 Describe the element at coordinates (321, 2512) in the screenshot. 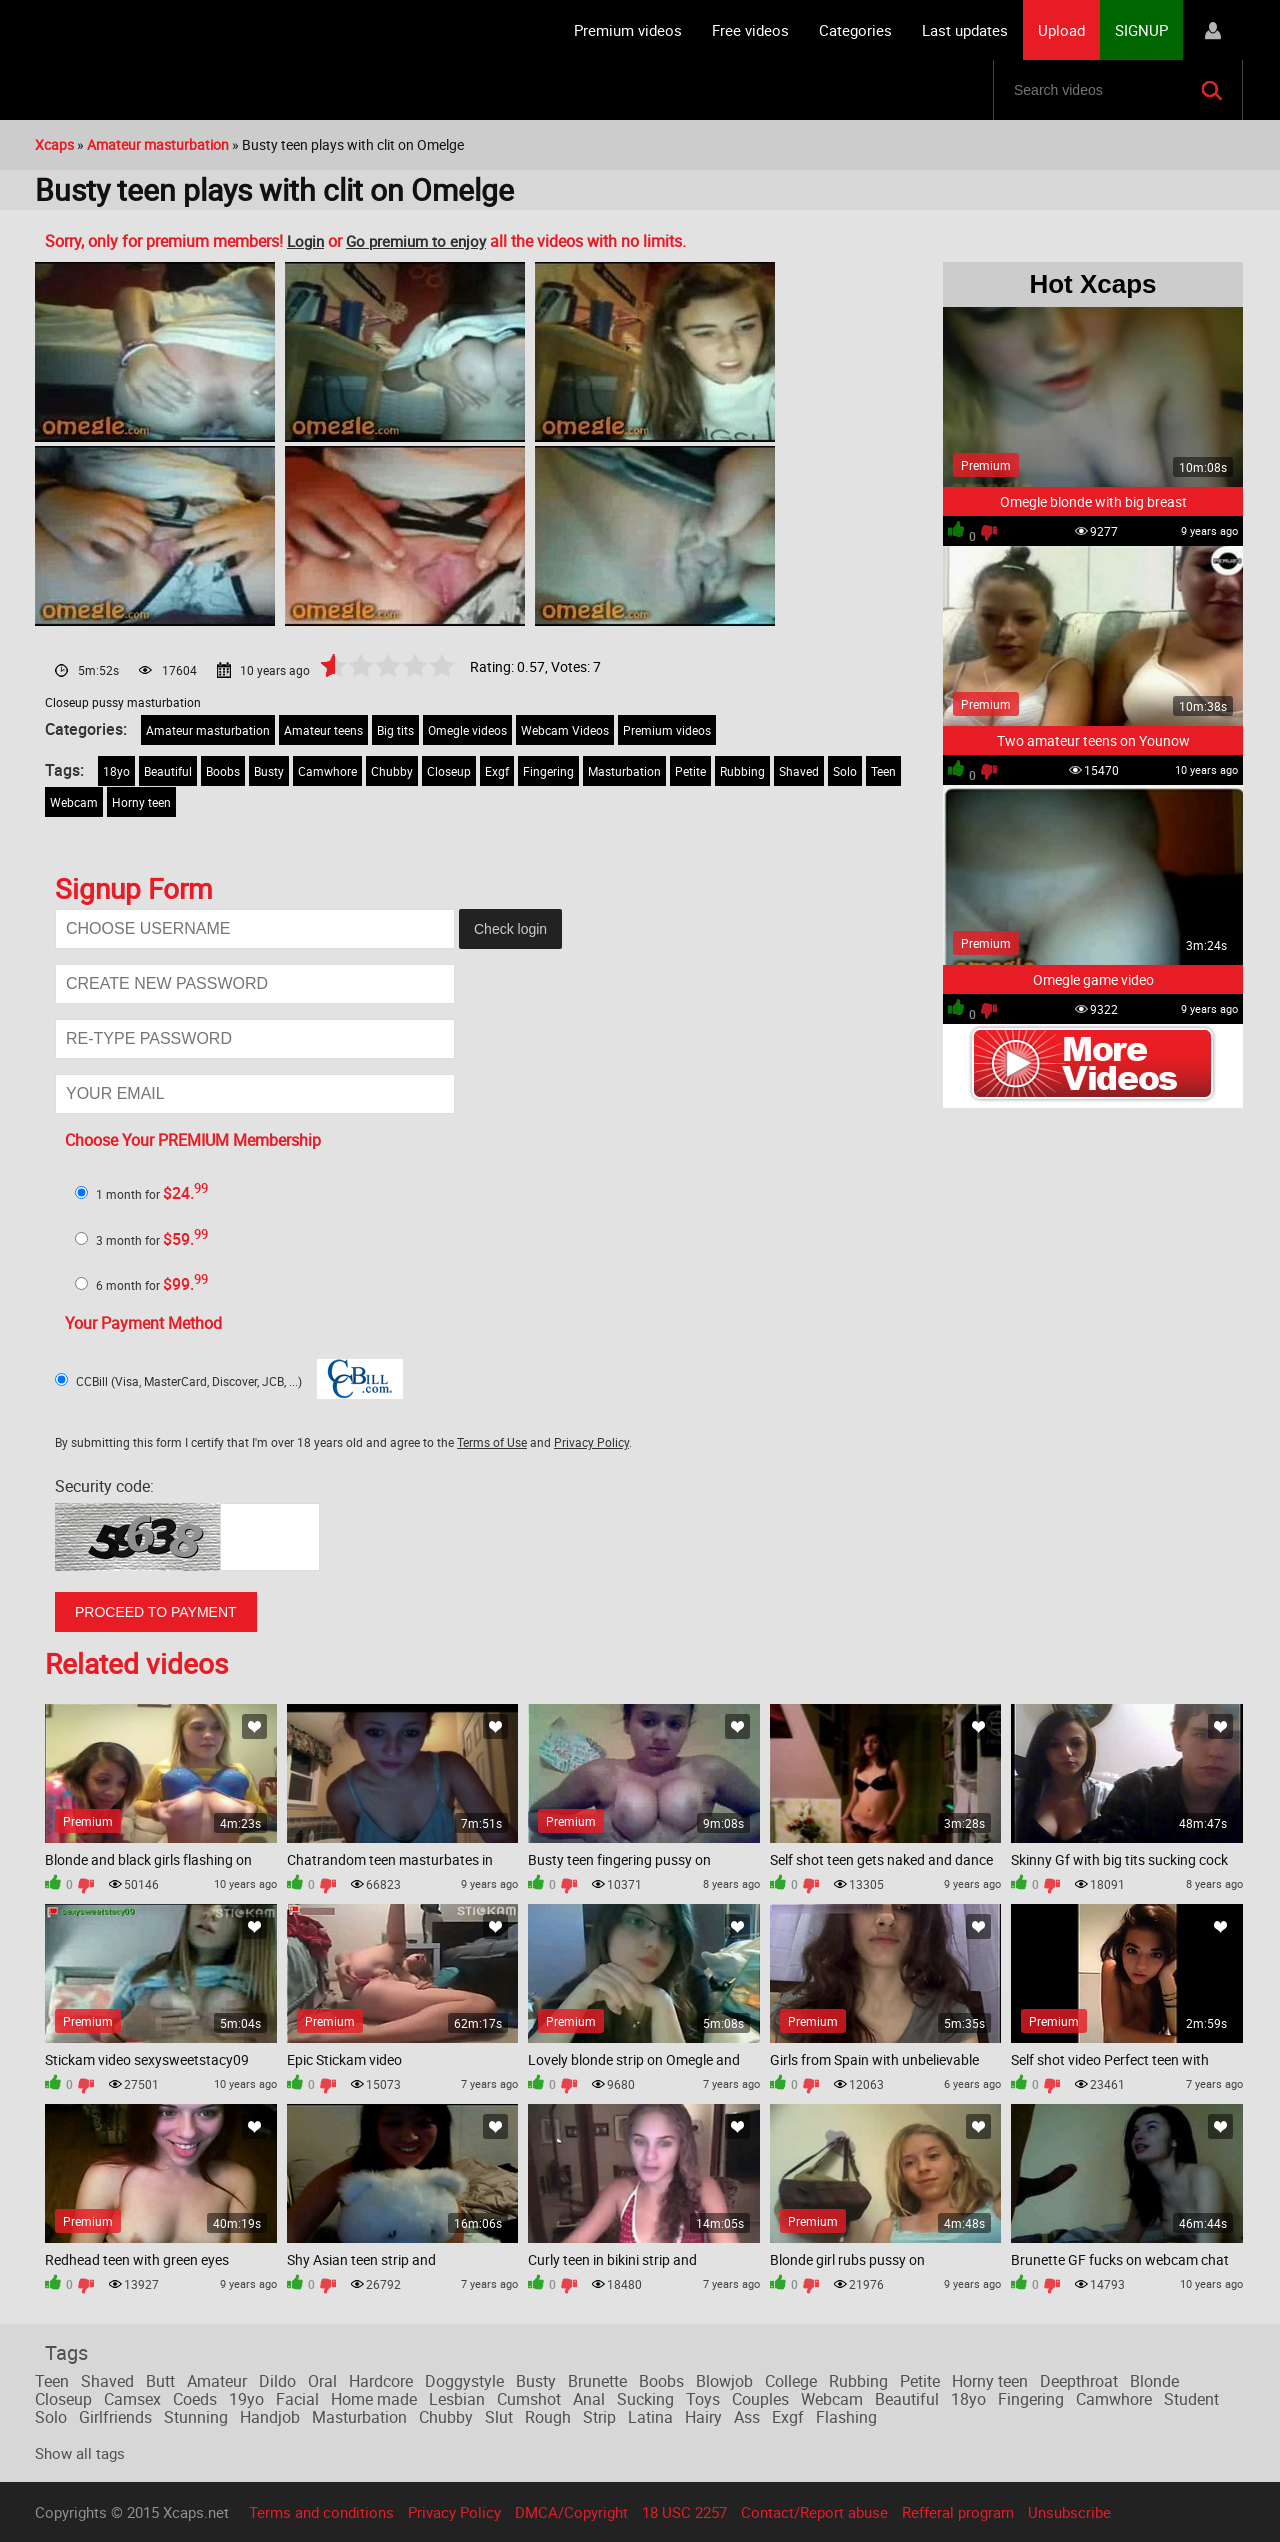

I see `Terms and conditions` at that location.